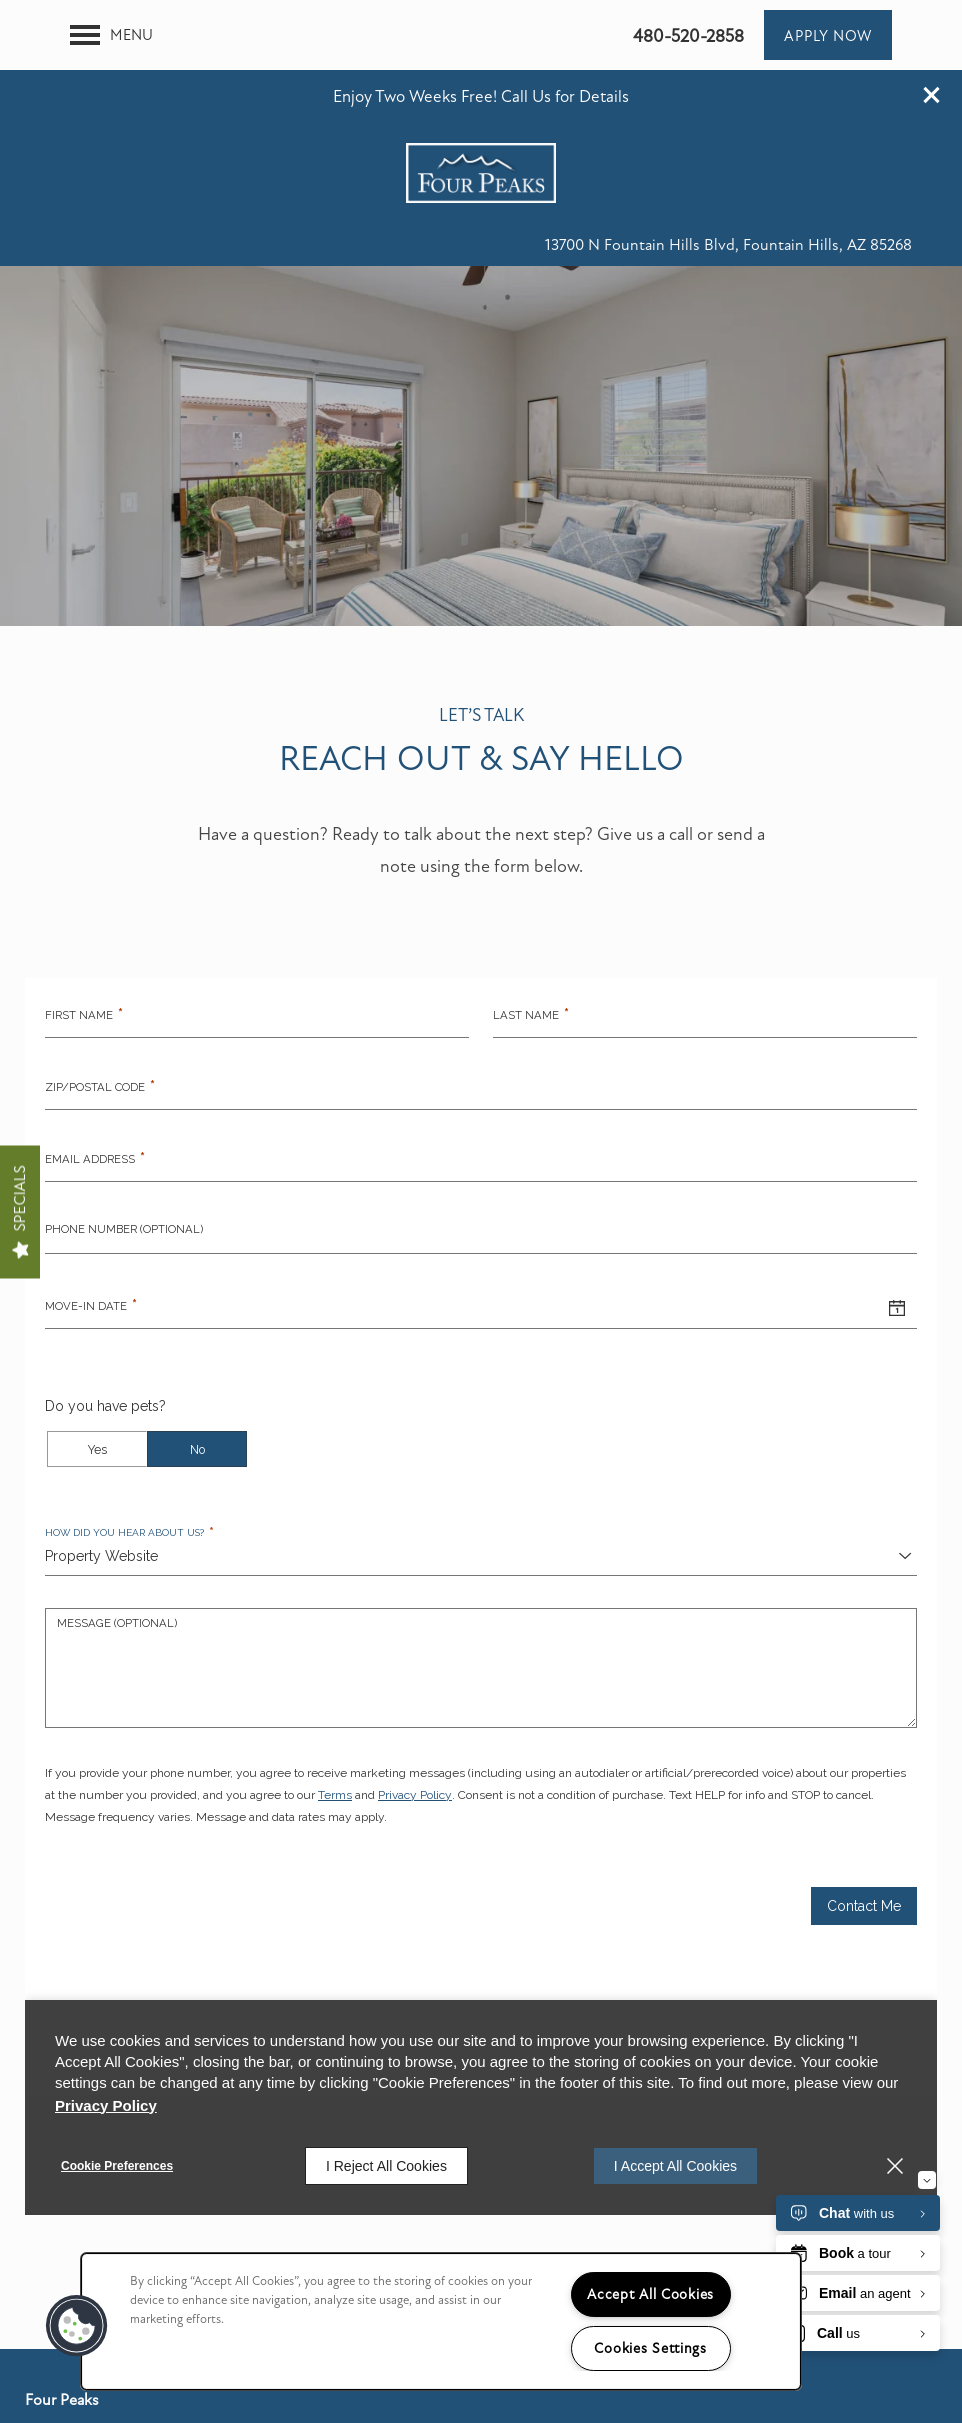 The height and width of the screenshot is (2423, 962). What do you see at coordinates (441, 2321) in the screenshot?
I see `[region]` at bounding box center [441, 2321].